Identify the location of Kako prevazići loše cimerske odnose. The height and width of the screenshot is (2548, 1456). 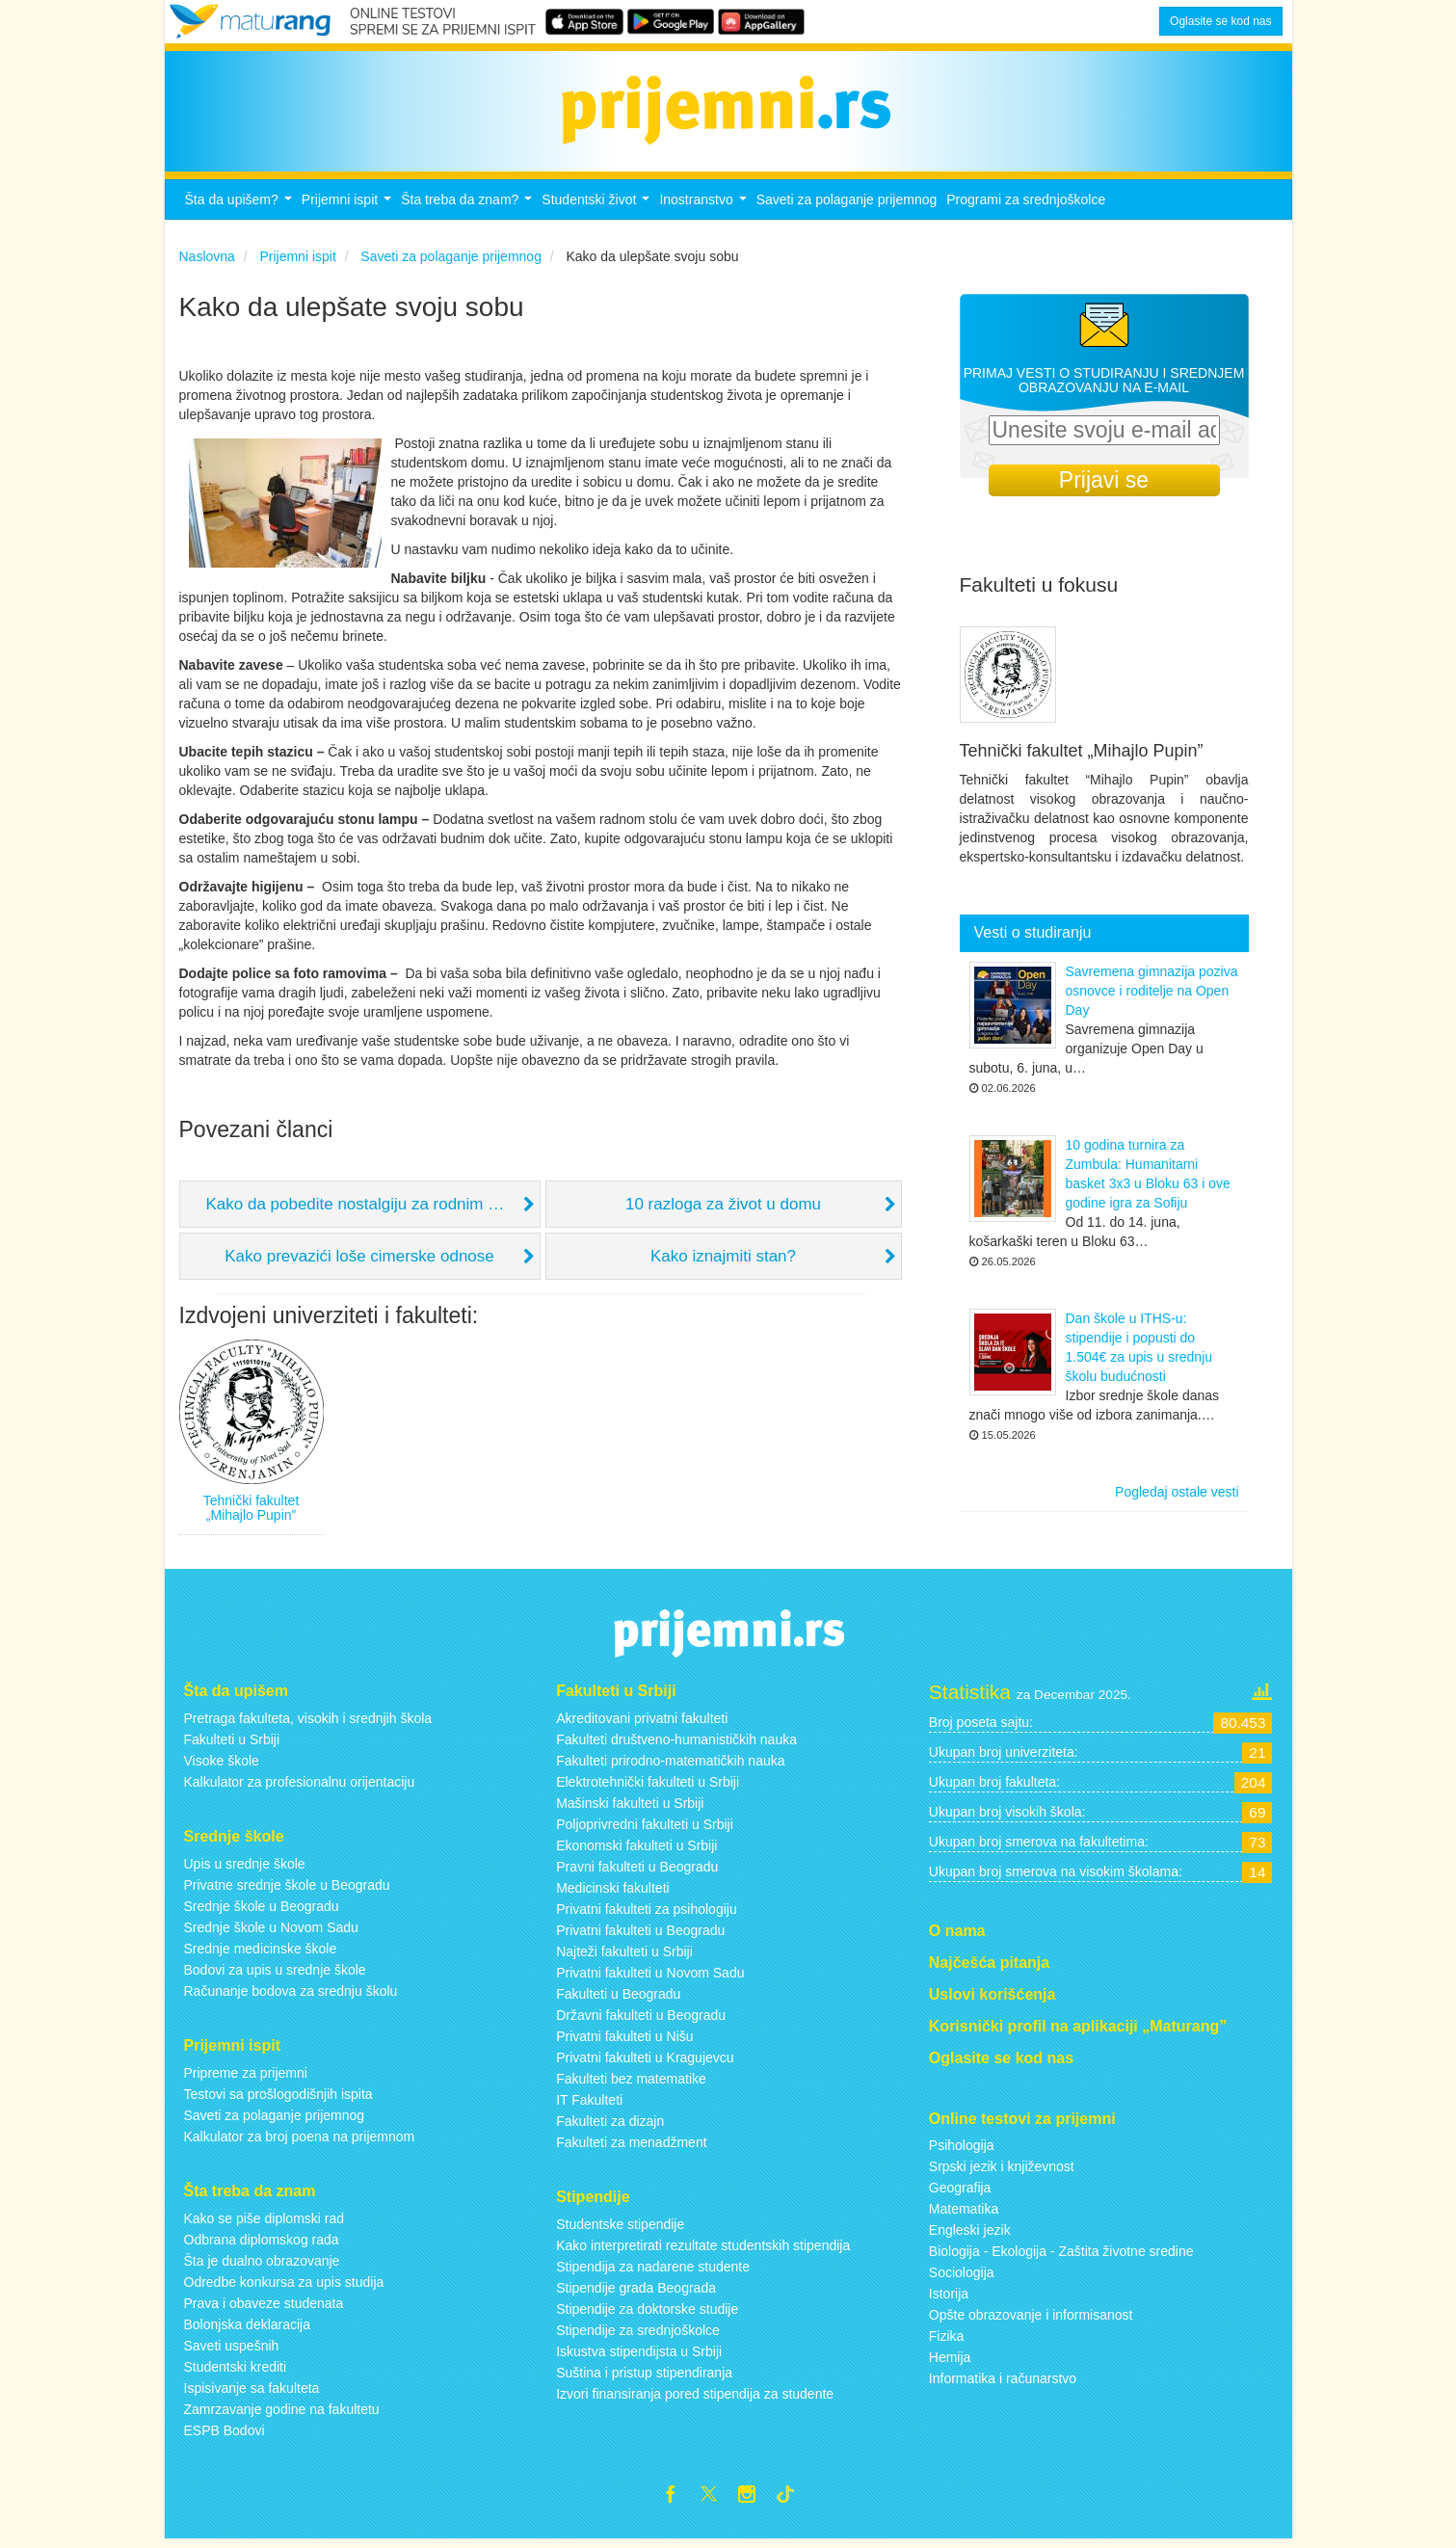
(359, 1262).